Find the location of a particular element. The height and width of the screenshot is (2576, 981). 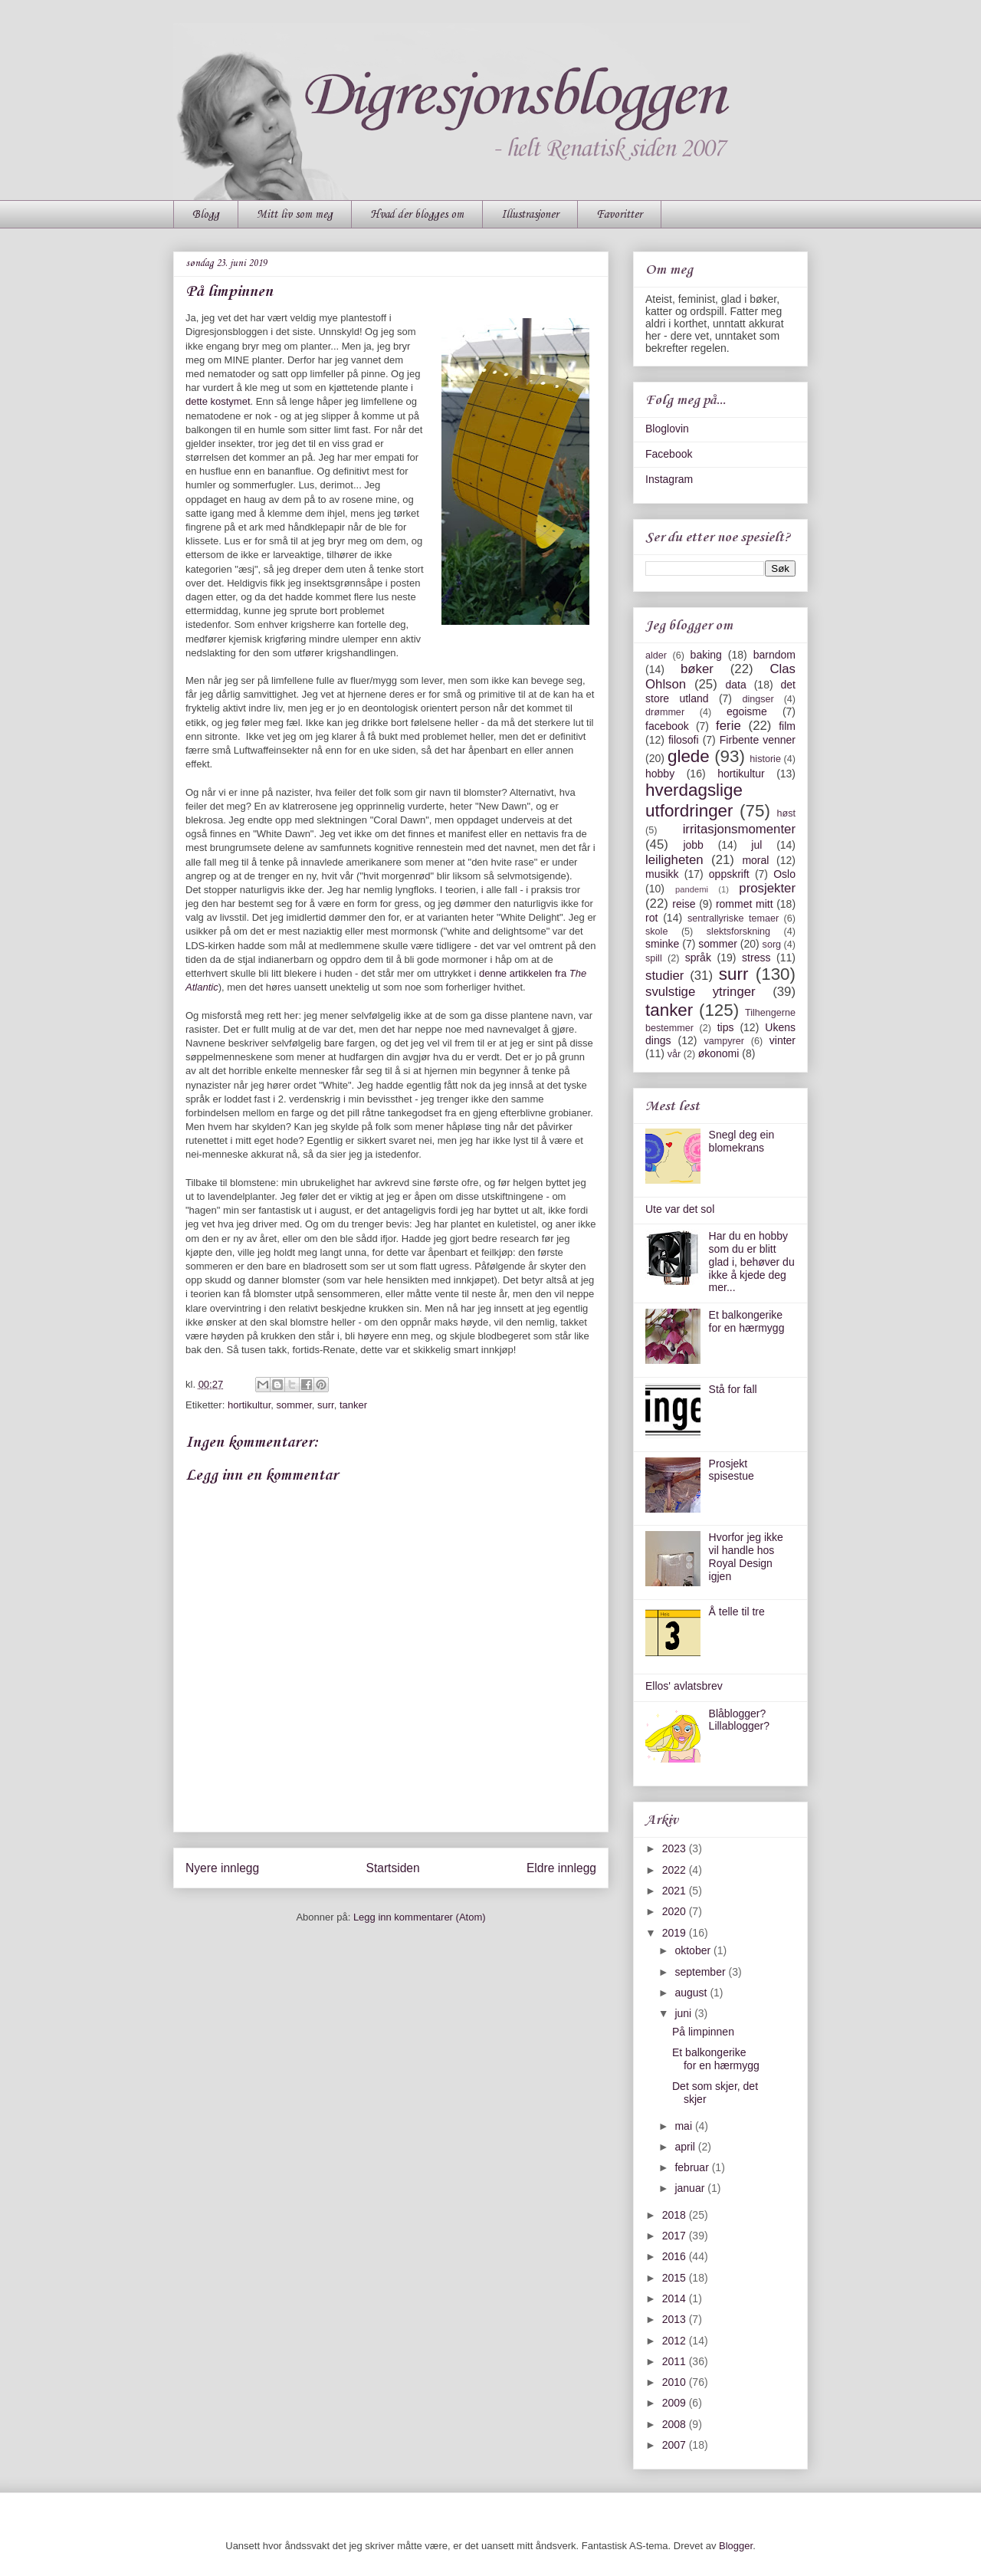

leiligheten is located at coordinates (674, 860).